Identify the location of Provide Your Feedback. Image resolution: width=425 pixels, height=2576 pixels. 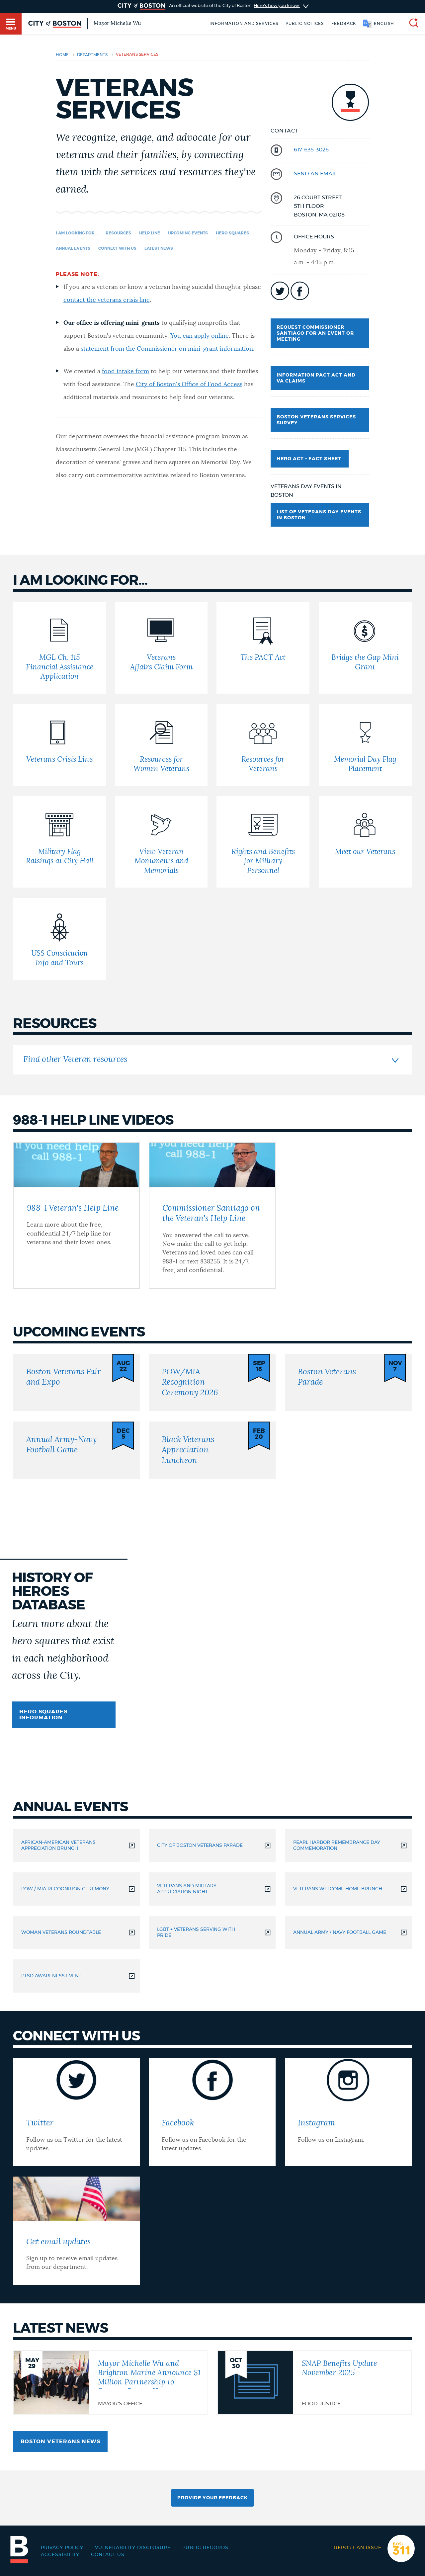
(212, 2498).